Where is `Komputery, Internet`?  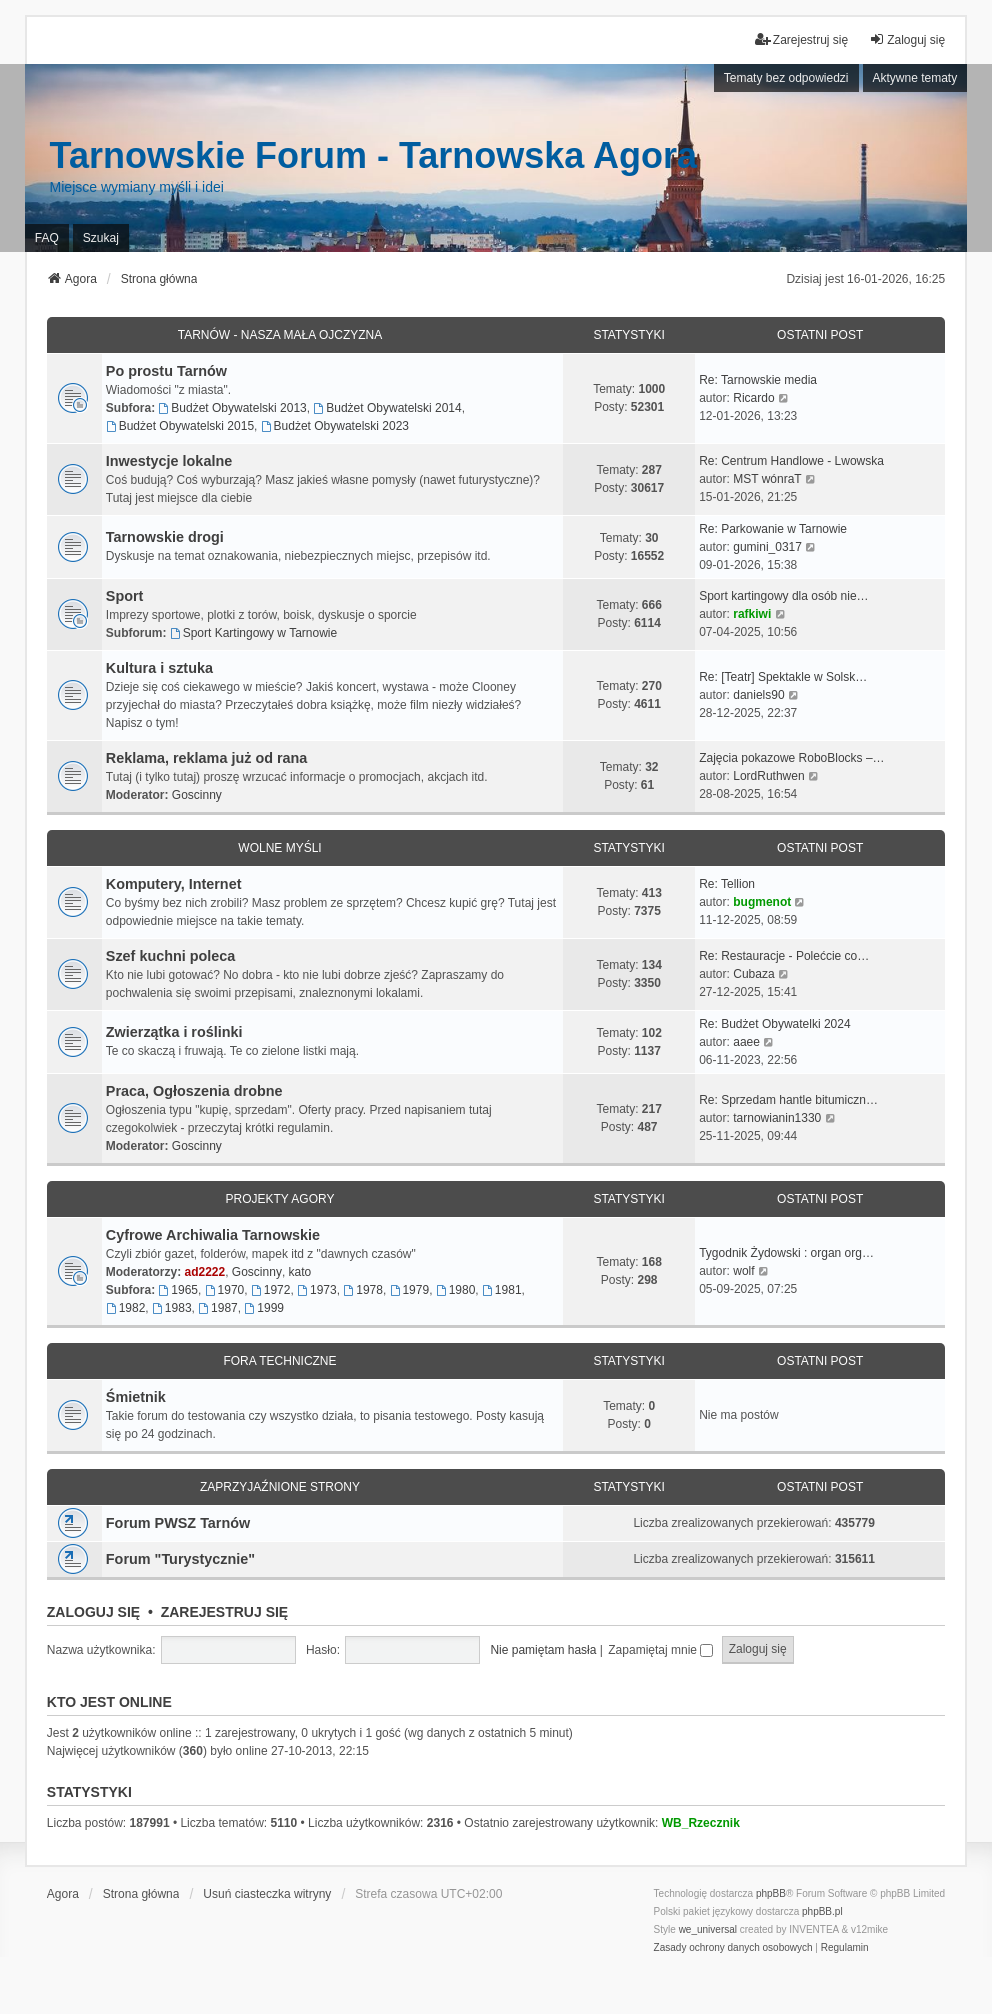
Komputery, Internet is located at coordinates (174, 884).